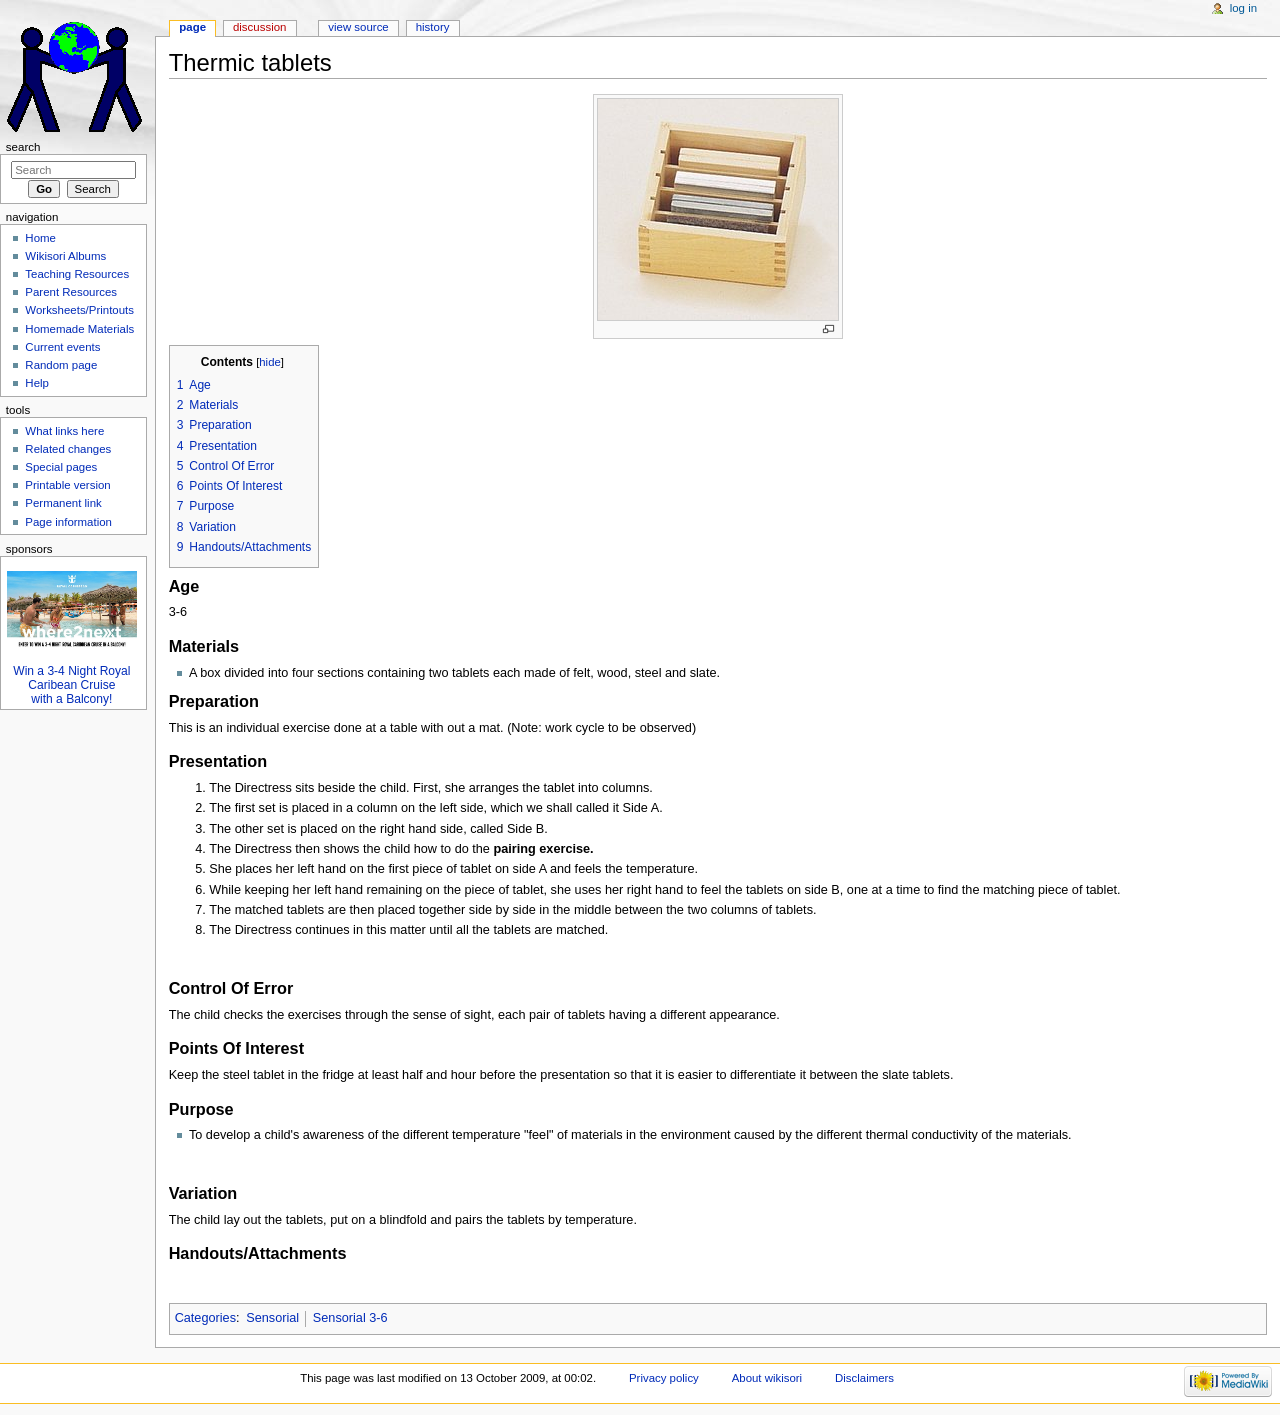 The image size is (1280, 1415). Describe the element at coordinates (272, 1318) in the screenshot. I see `Sensorial` at that location.